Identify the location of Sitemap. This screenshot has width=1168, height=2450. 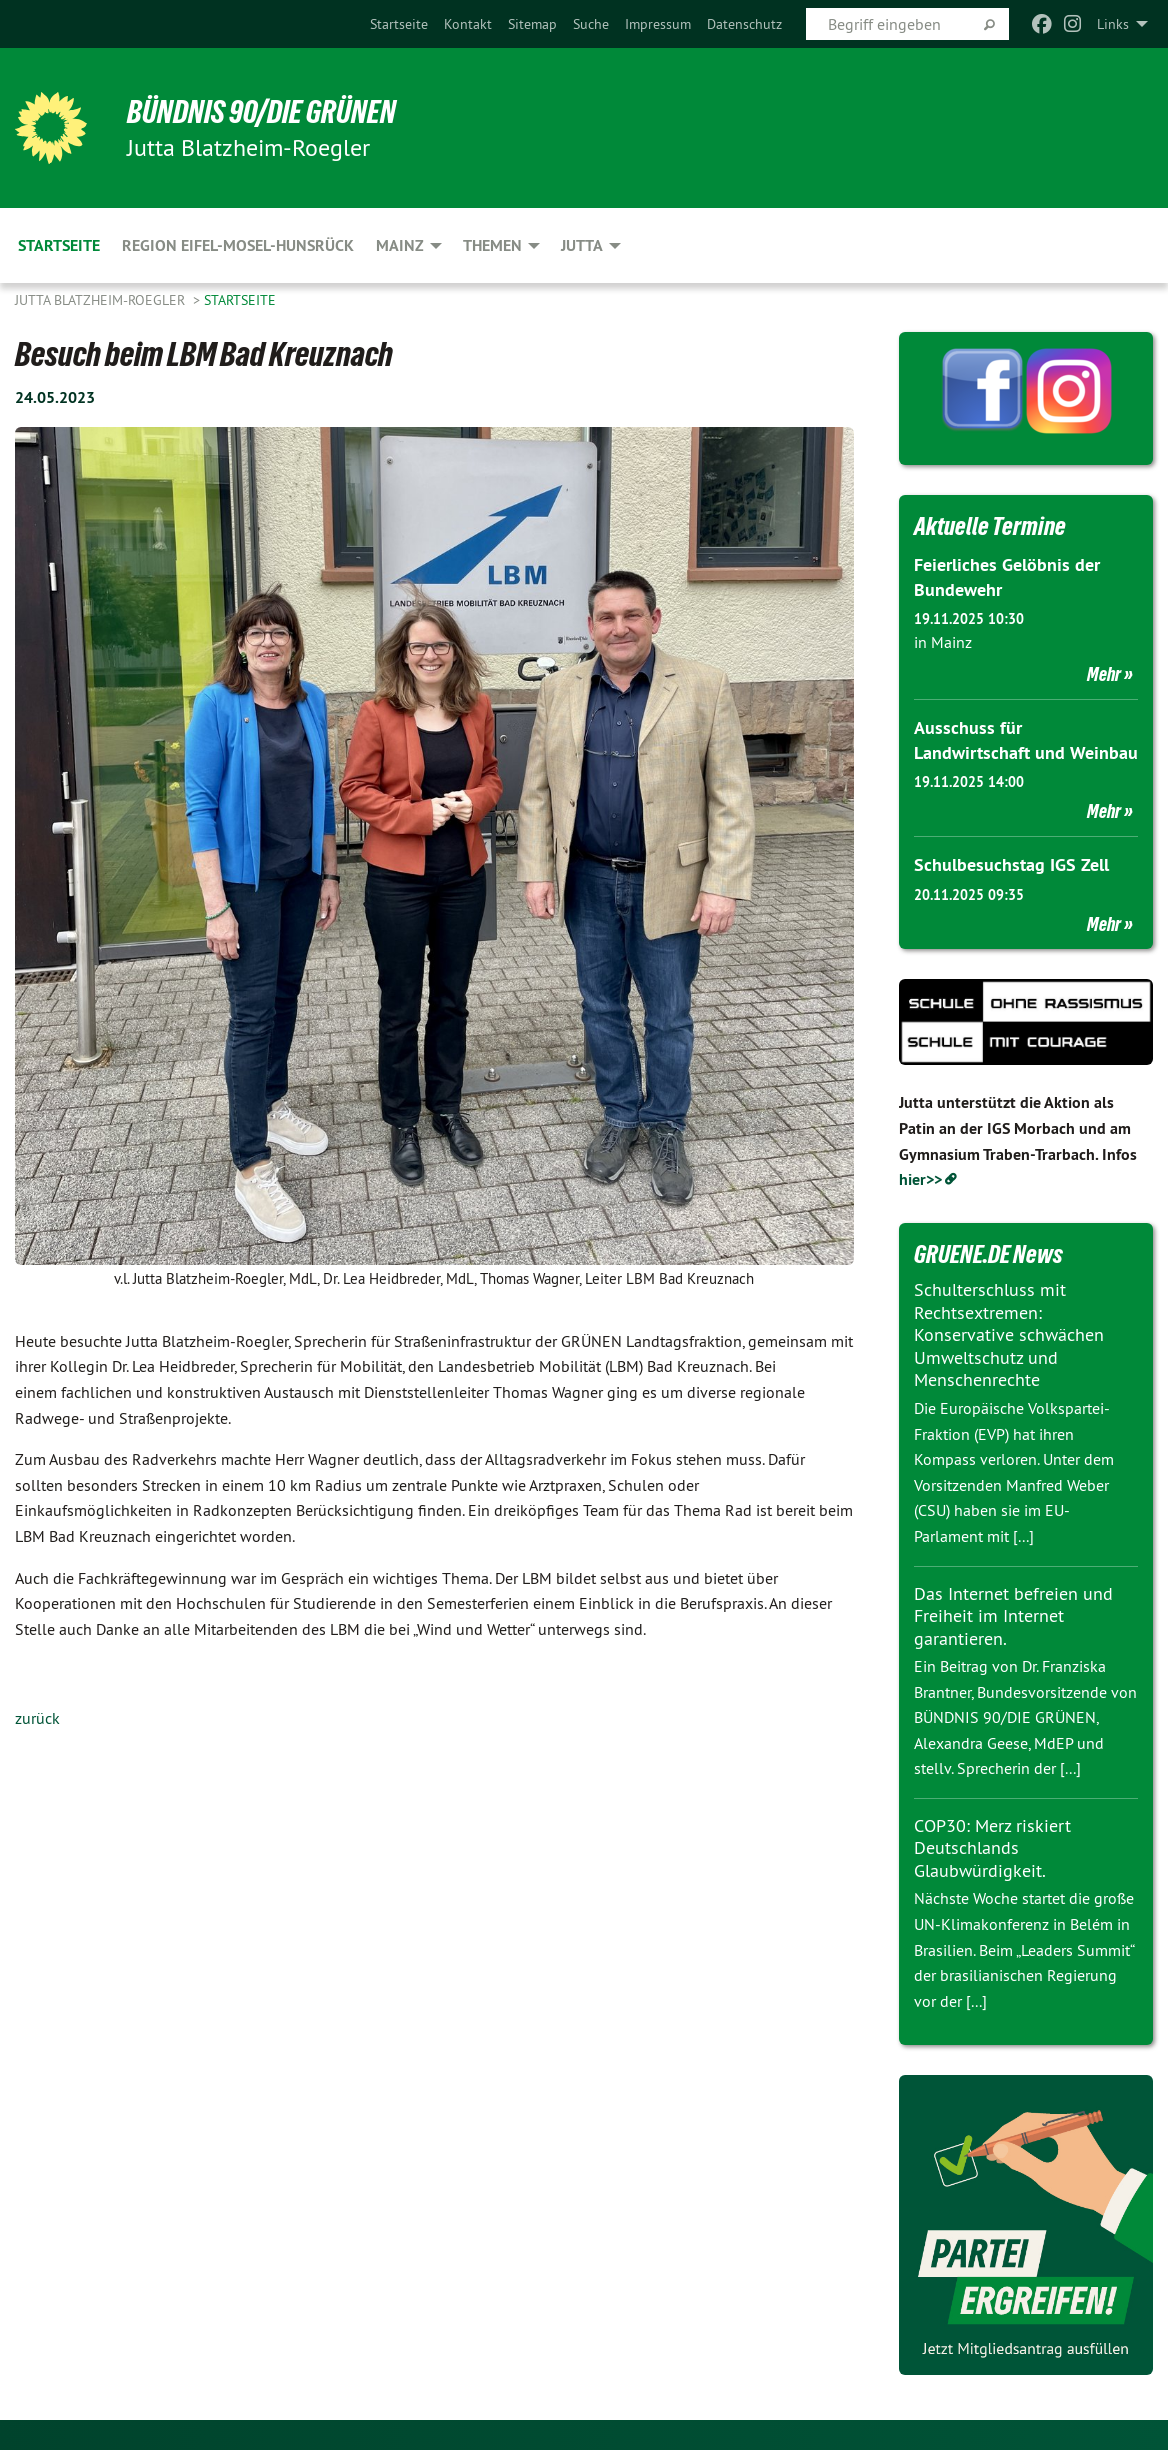
(532, 24).